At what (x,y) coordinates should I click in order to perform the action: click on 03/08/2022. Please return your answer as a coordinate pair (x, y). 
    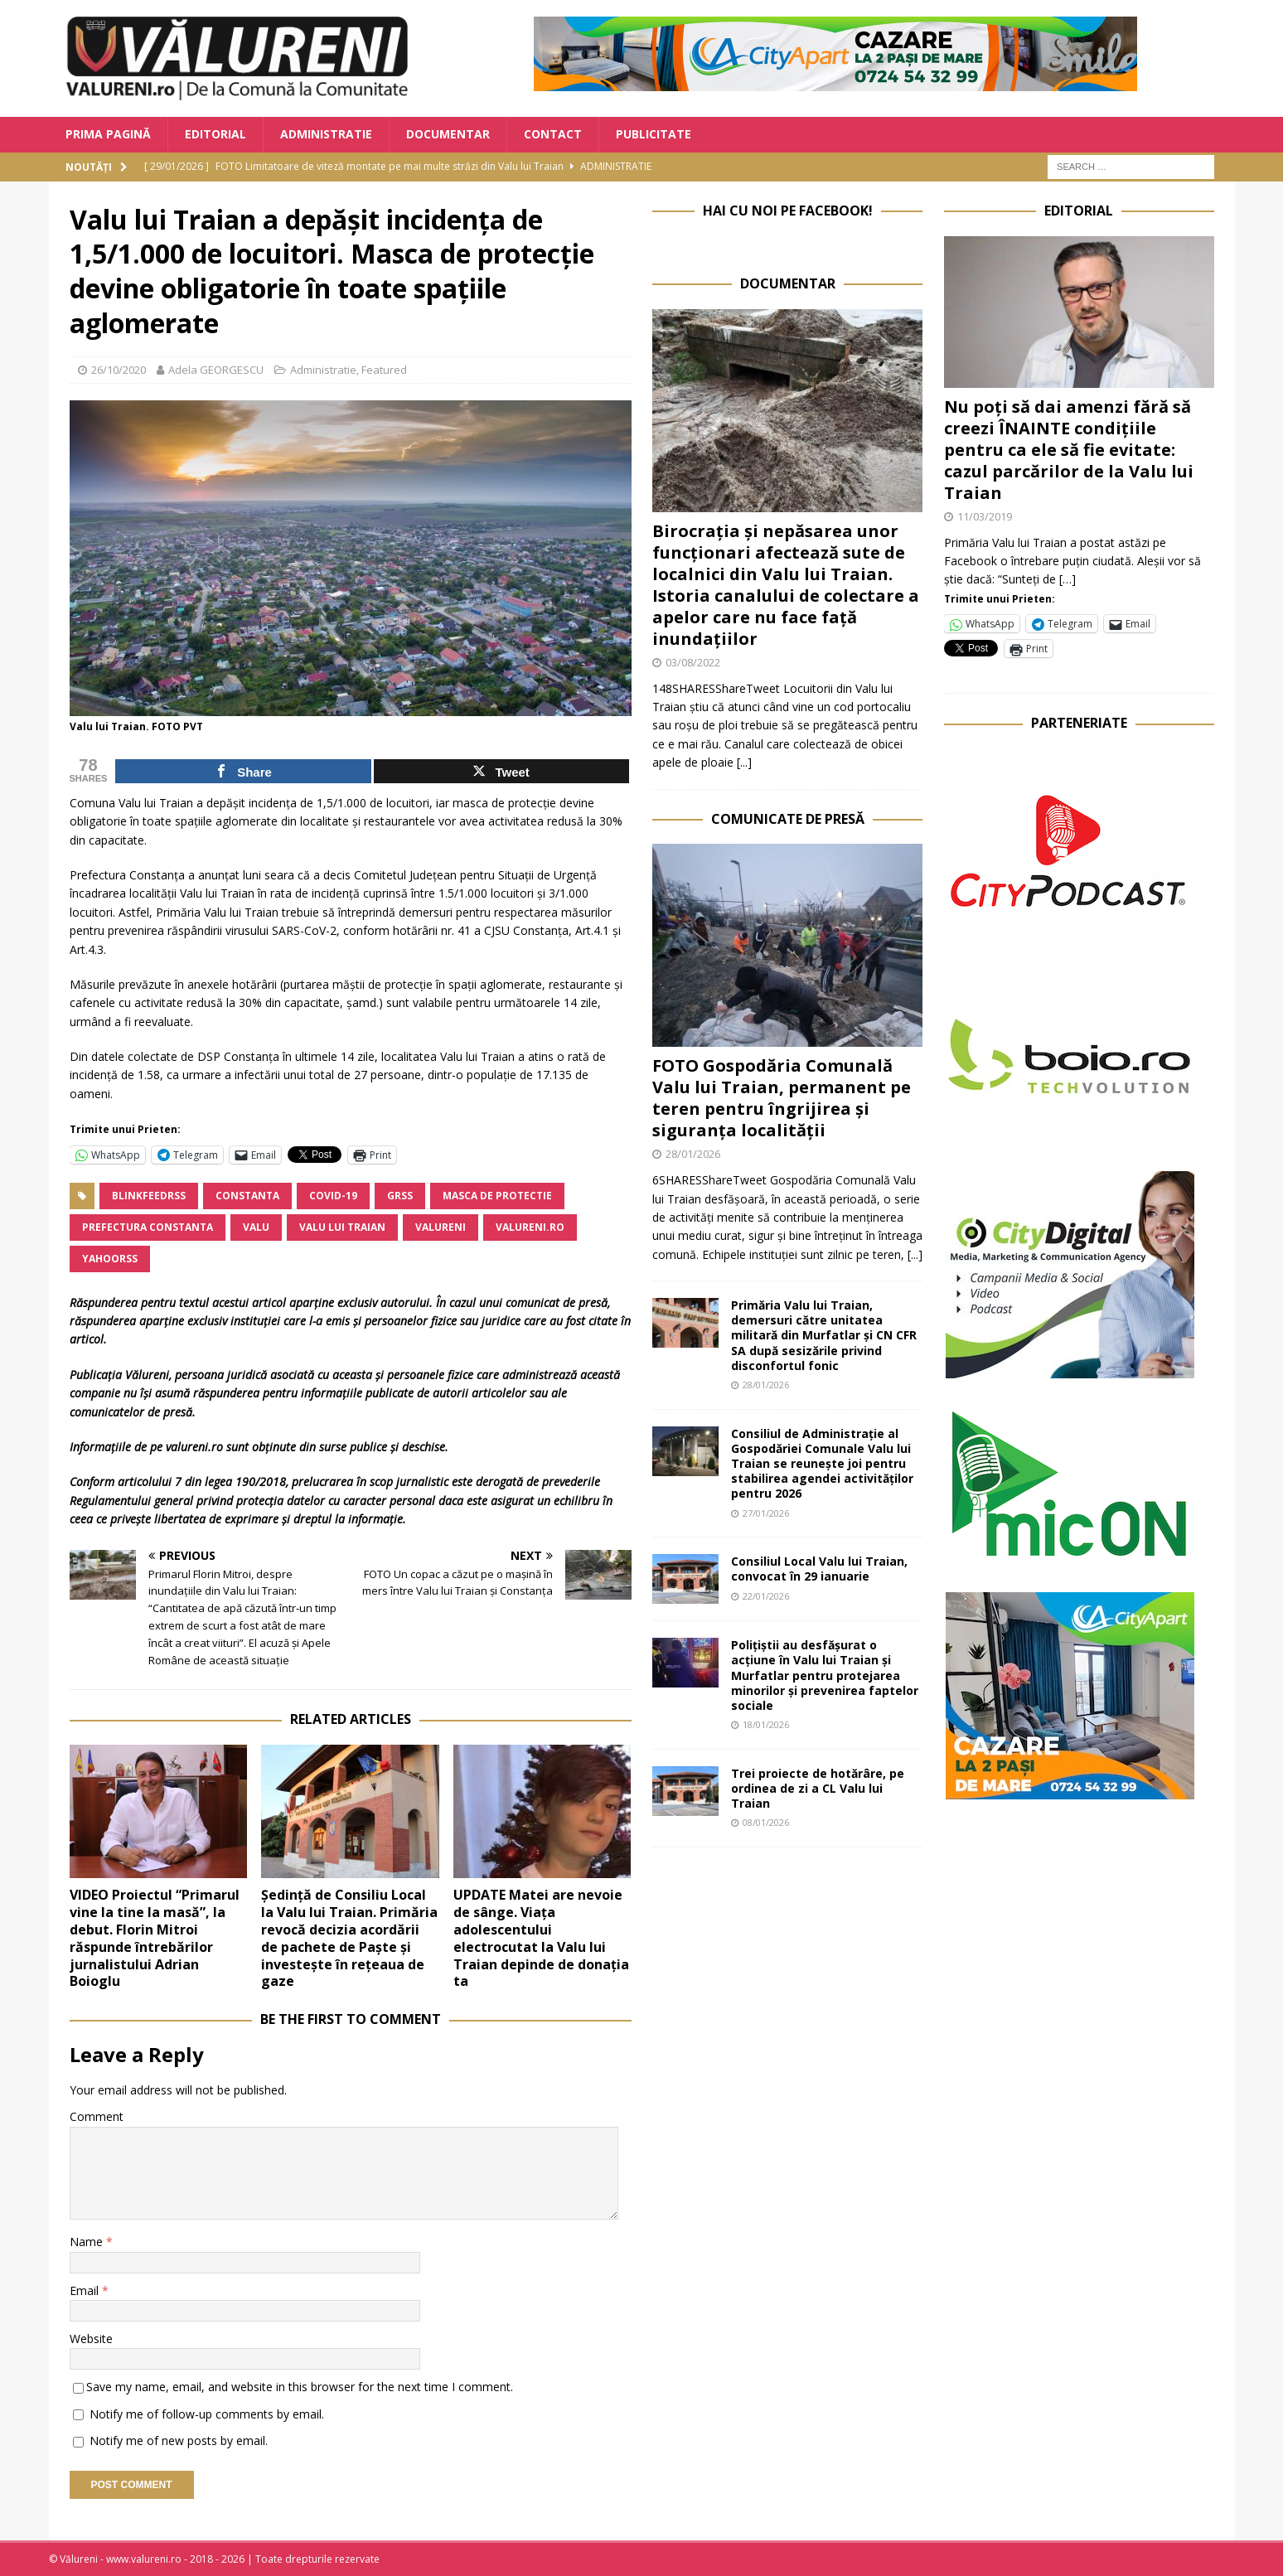
    Looking at the image, I should click on (693, 662).